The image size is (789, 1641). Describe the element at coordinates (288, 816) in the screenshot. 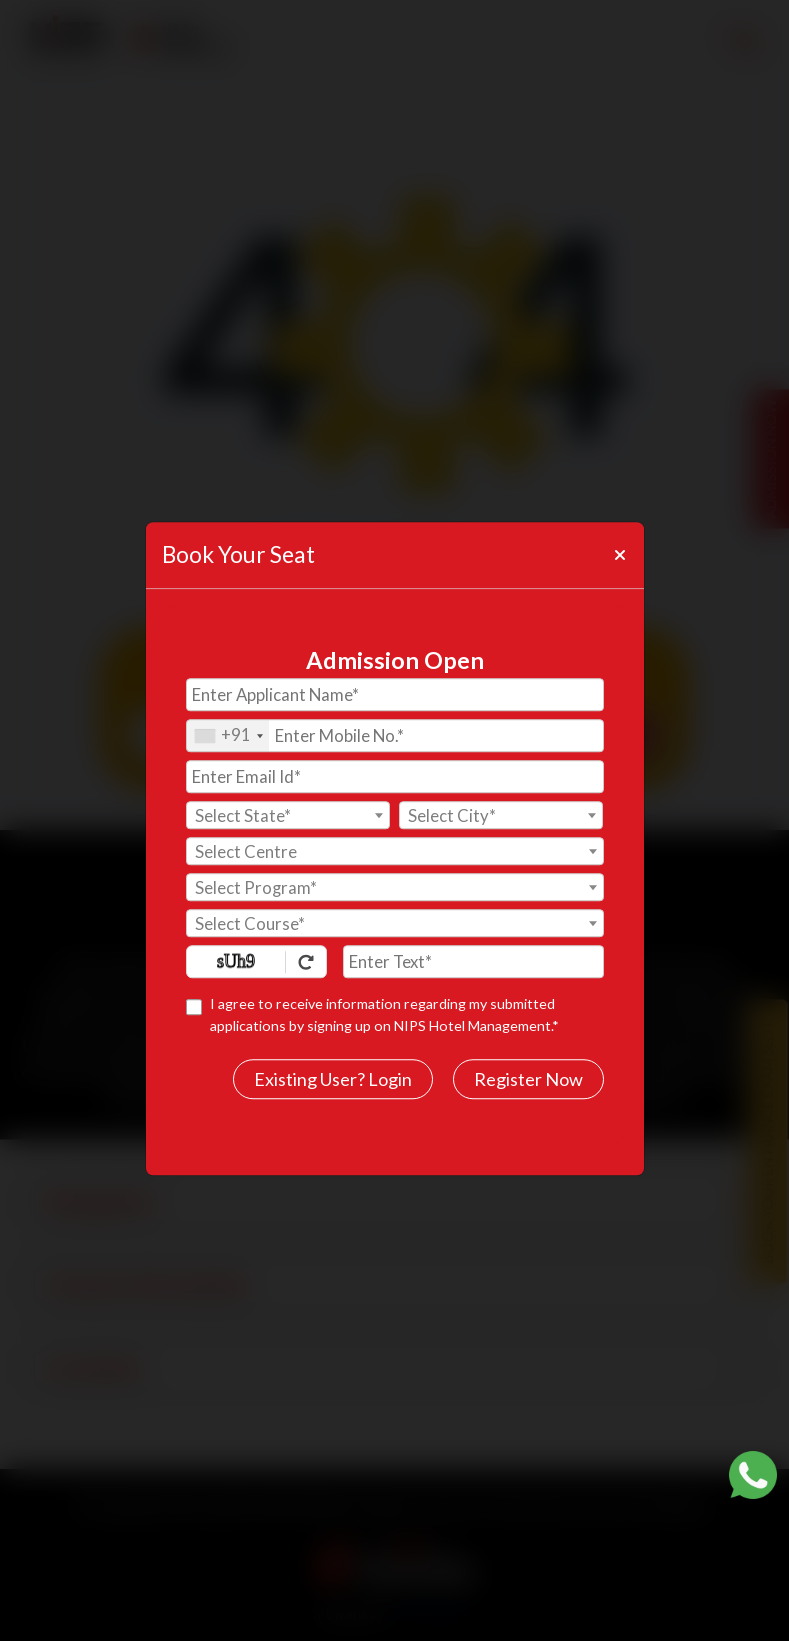

I see `[textbox]` at that location.